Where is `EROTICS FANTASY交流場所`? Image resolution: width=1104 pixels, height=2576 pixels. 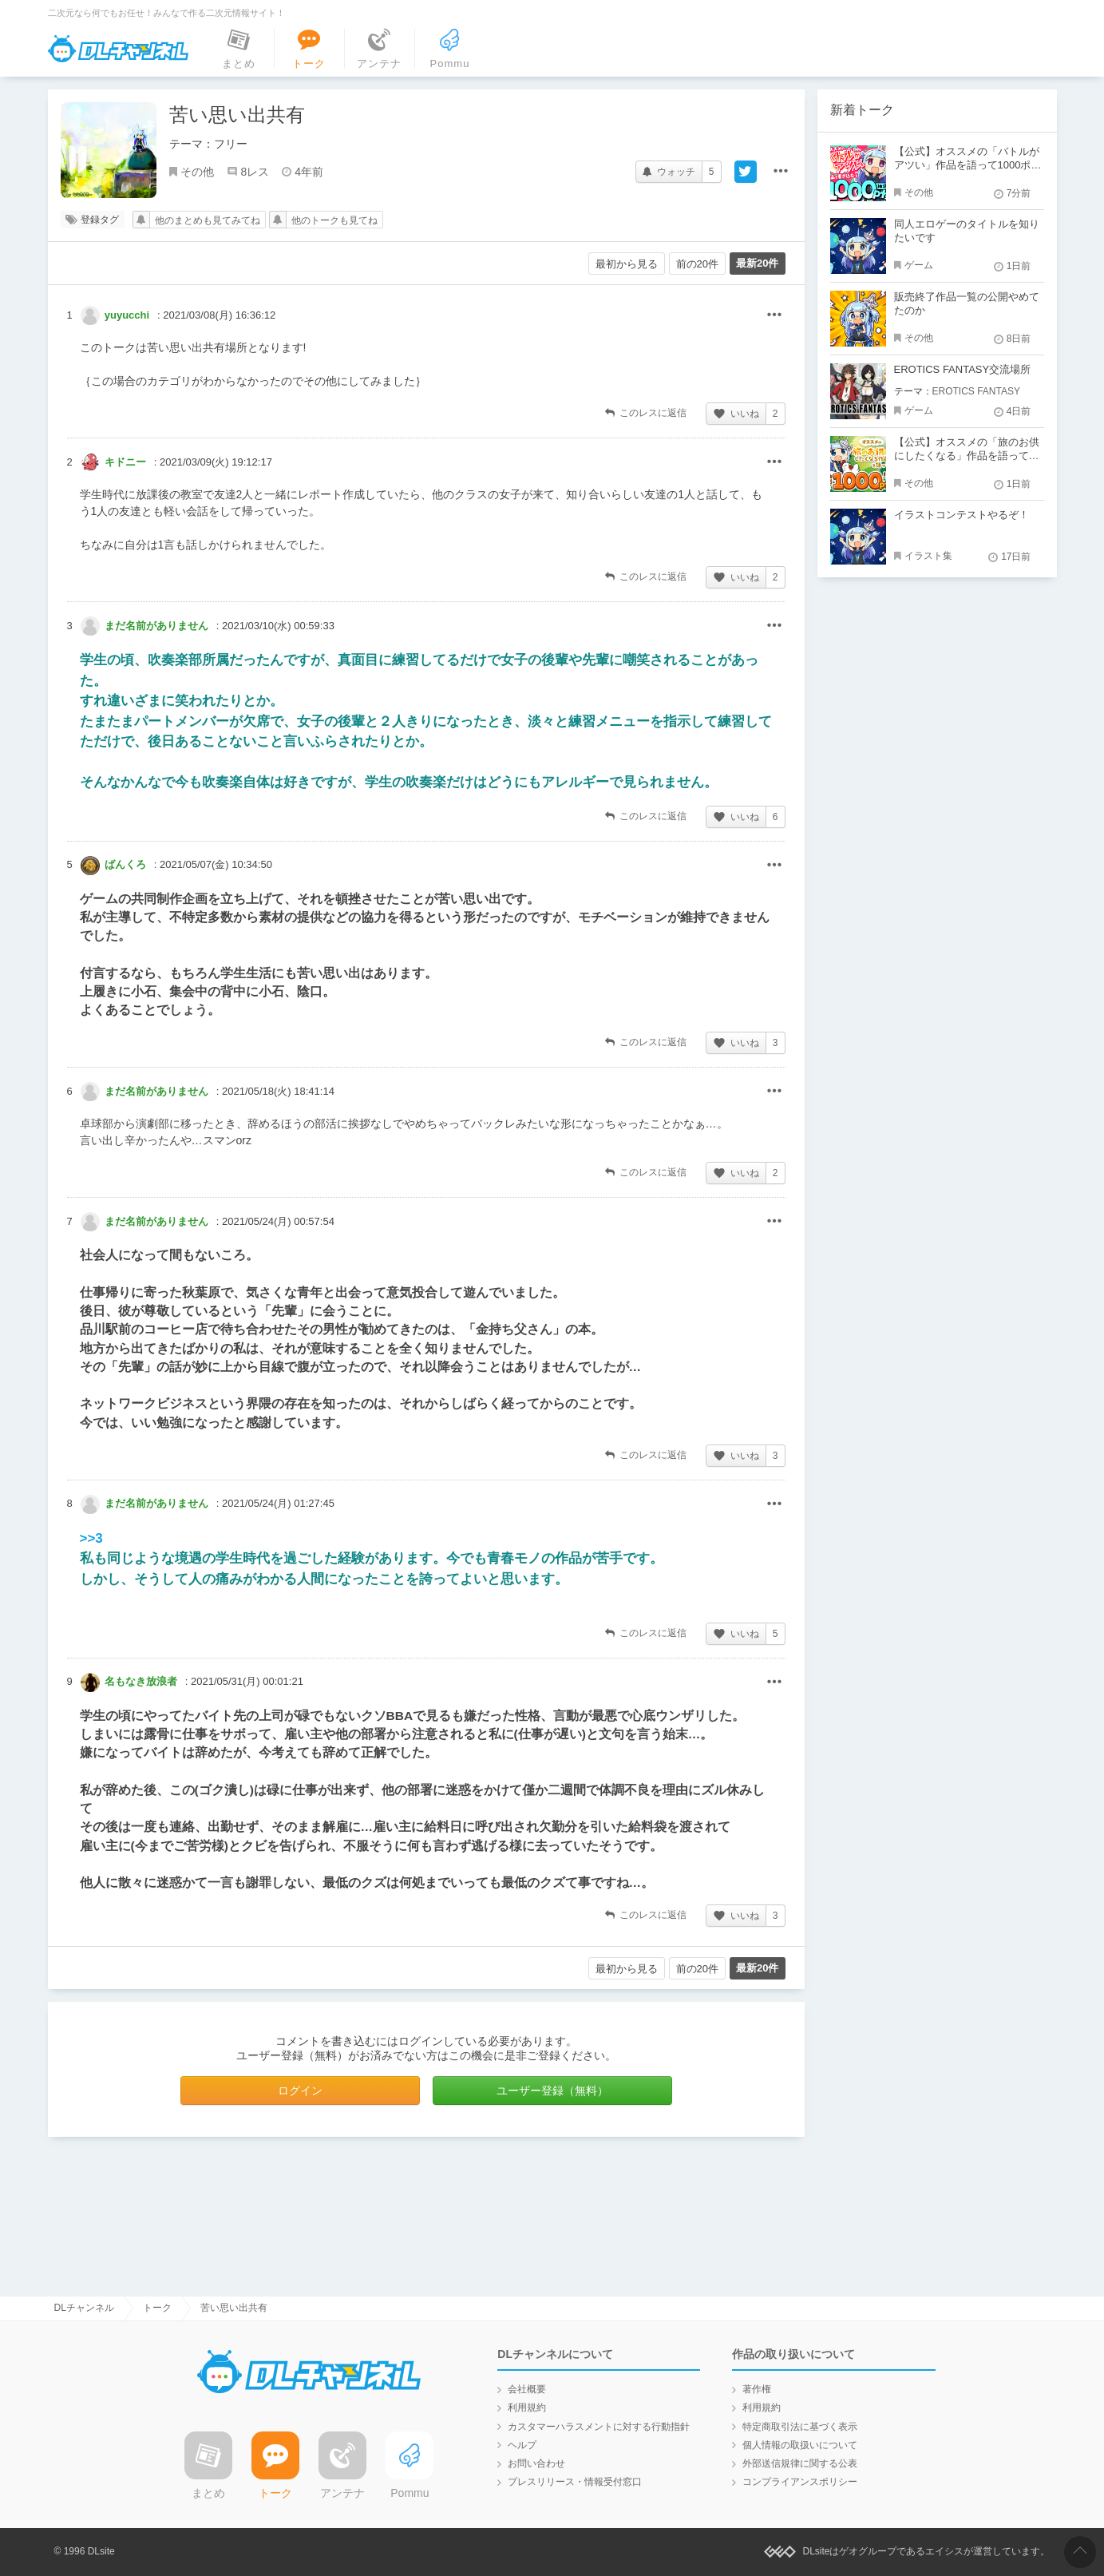 EROTICS FANTASY交流場所 is located at coordinates (962, 369).